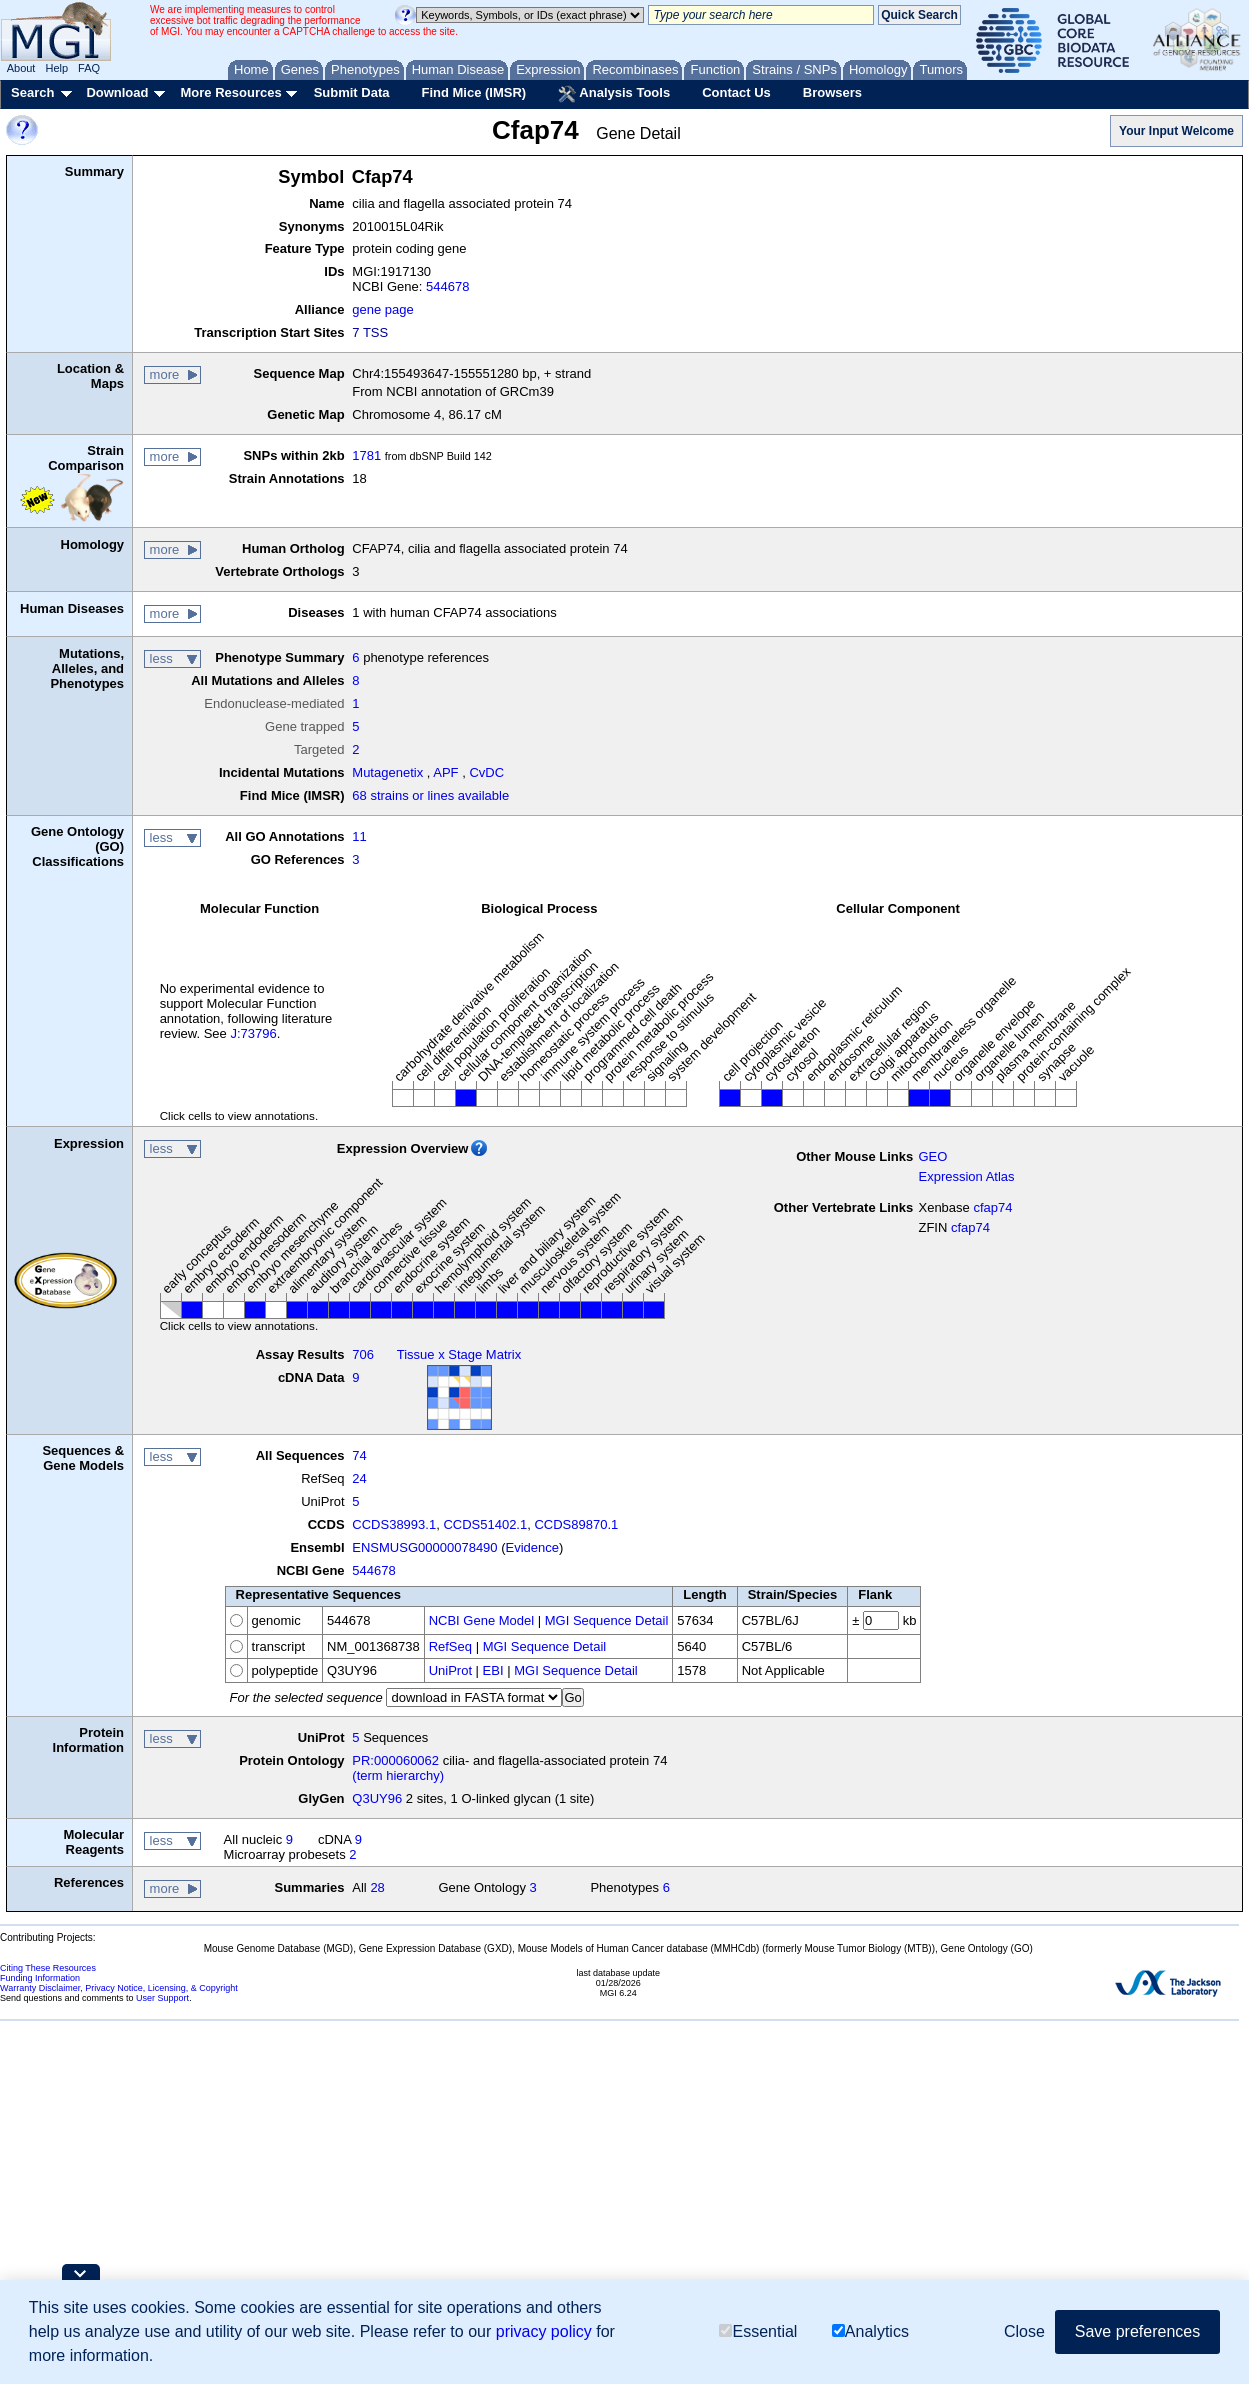  What do you see at coordinates (377, 1887) in the screenshot?
I see `28` at bounding box center [377, 1887].